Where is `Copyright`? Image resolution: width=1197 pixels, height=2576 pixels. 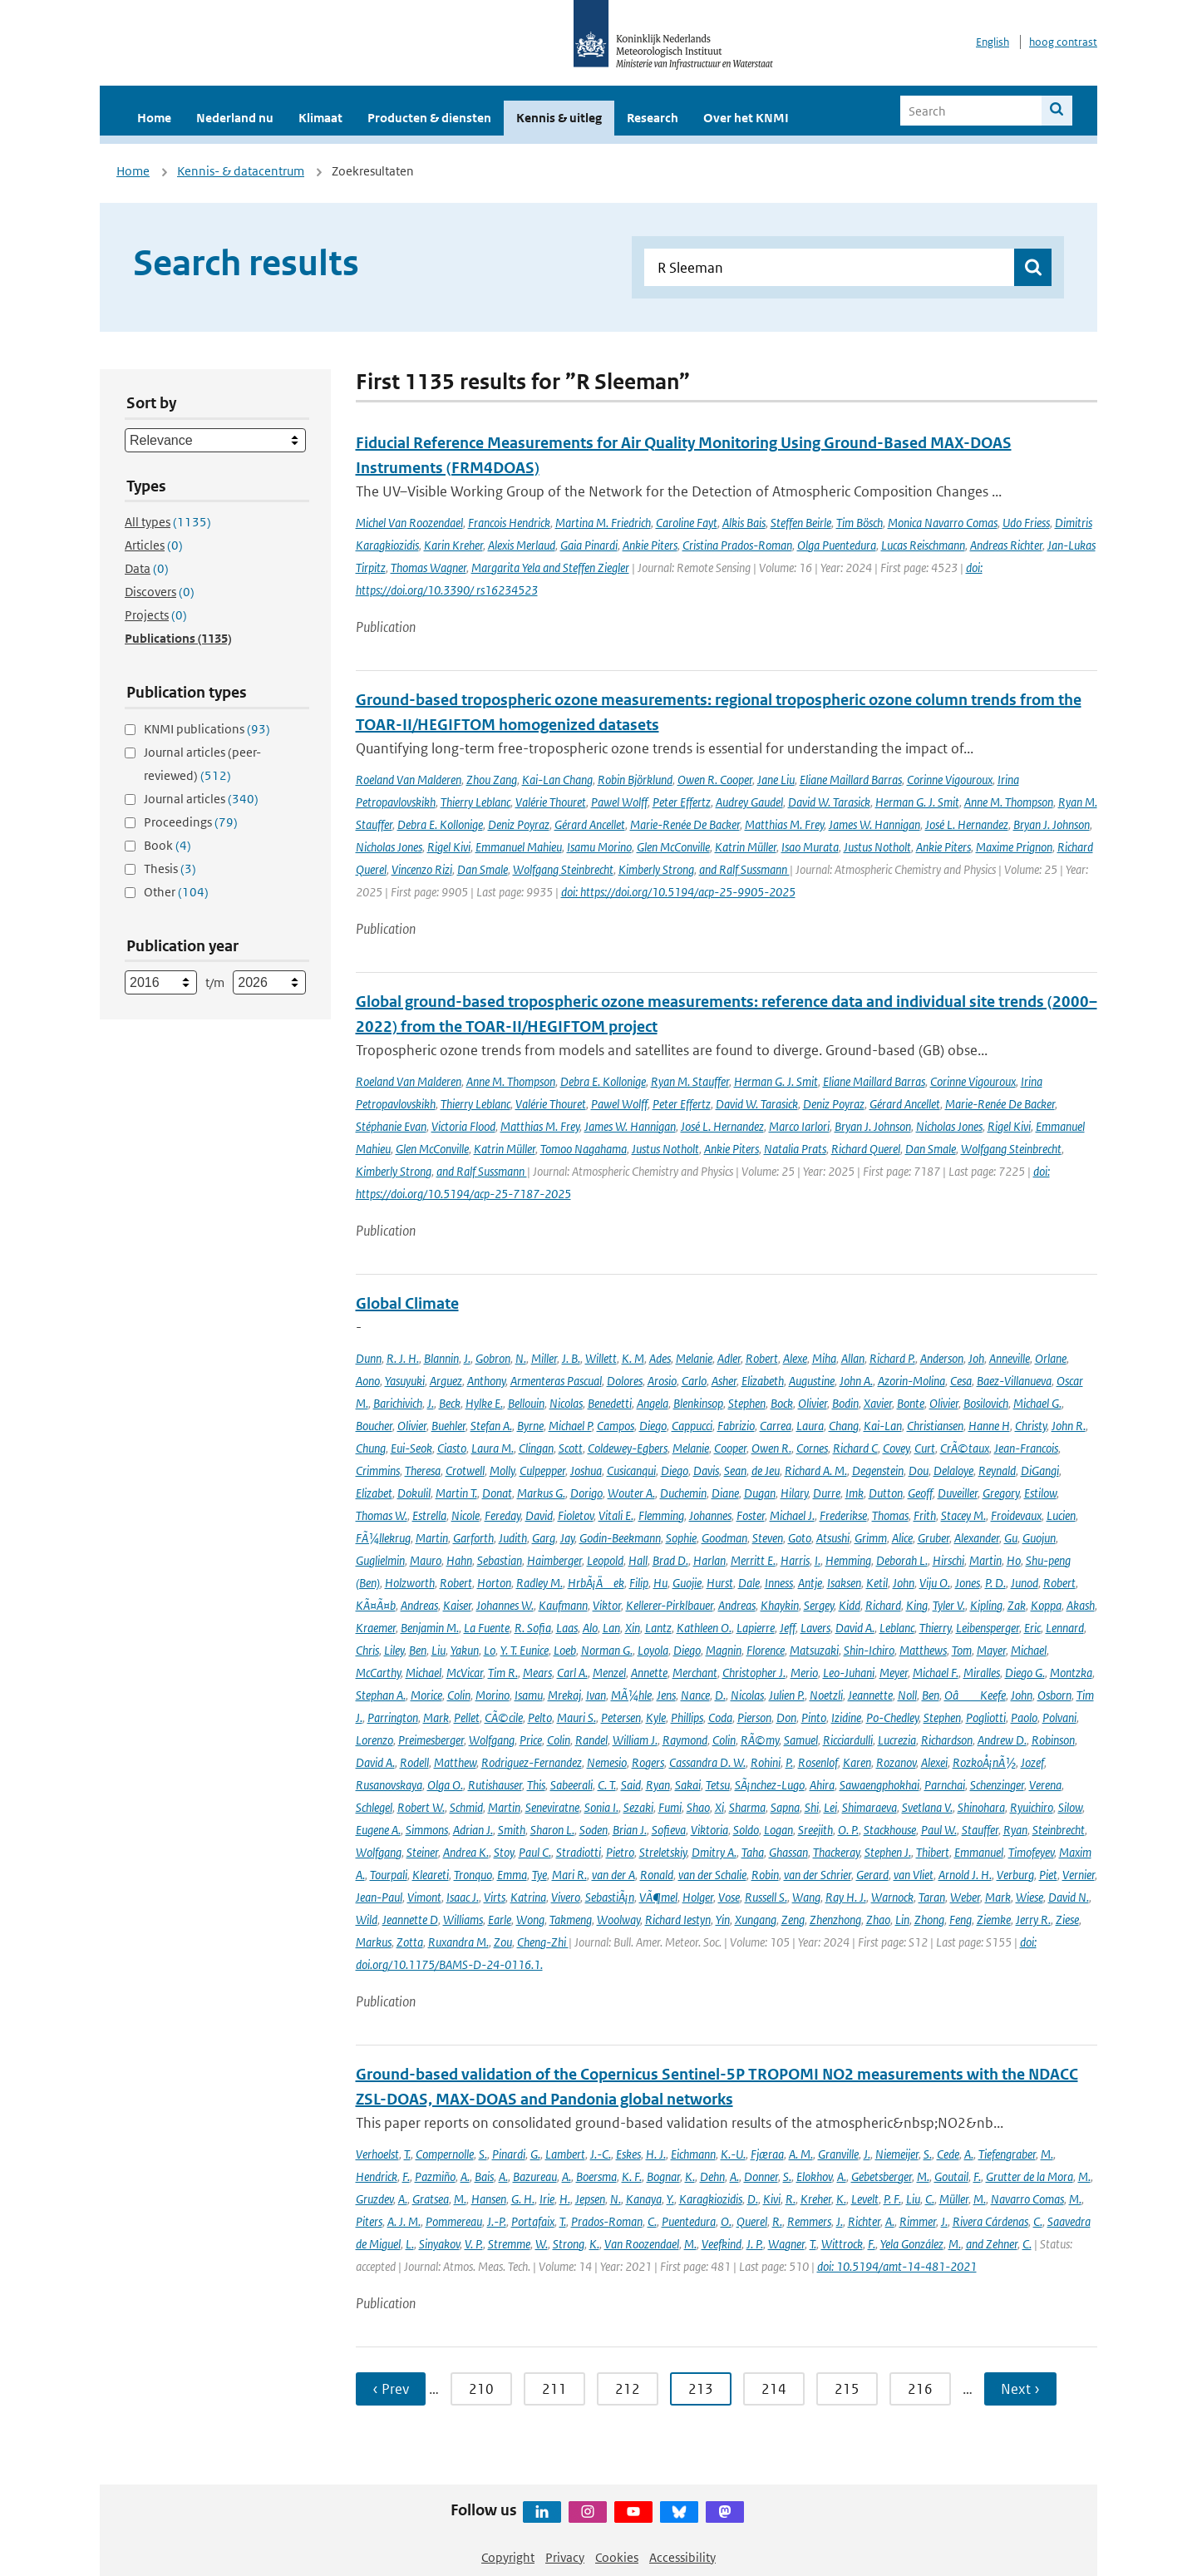
Copyright is located at coordinates (507, 2557).